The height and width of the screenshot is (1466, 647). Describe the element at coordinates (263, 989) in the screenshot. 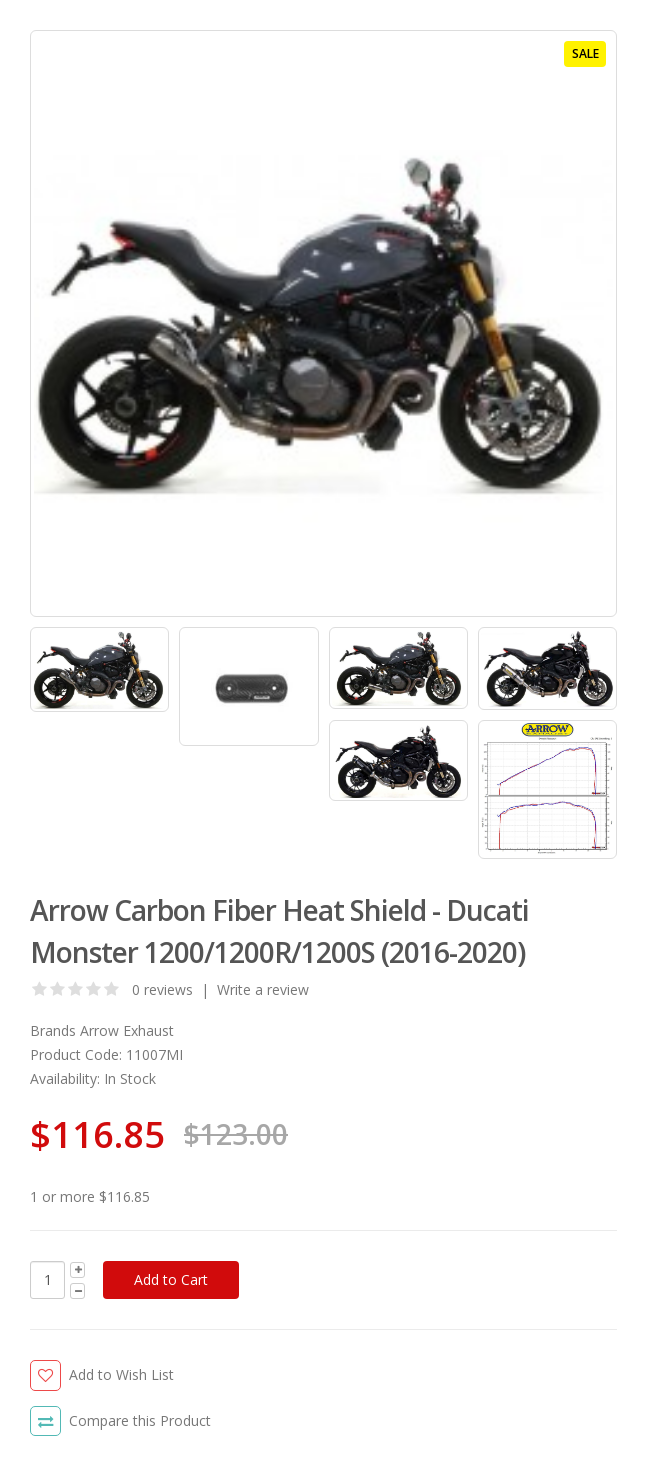

I see `Write a review` at that location.